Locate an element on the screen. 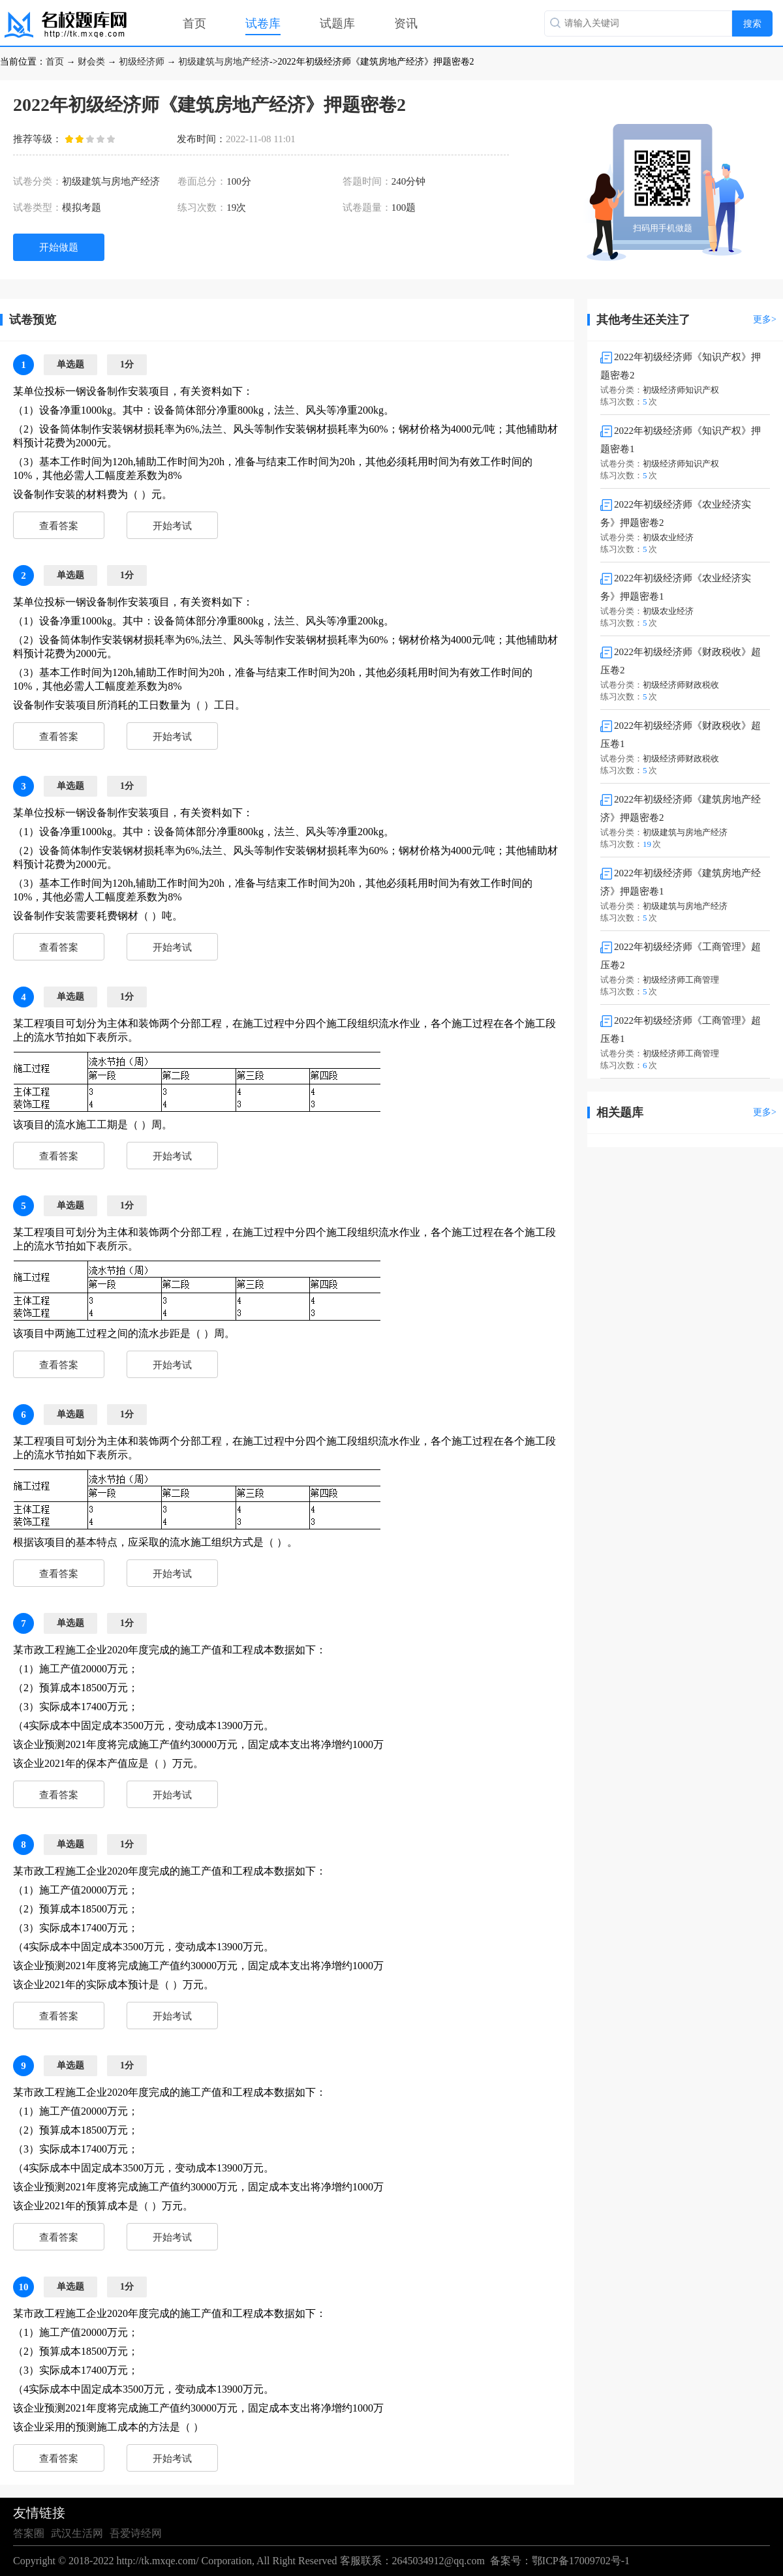  2022年初级经济师《财政税收》超压卷1 is located at coordinates (680, 734).